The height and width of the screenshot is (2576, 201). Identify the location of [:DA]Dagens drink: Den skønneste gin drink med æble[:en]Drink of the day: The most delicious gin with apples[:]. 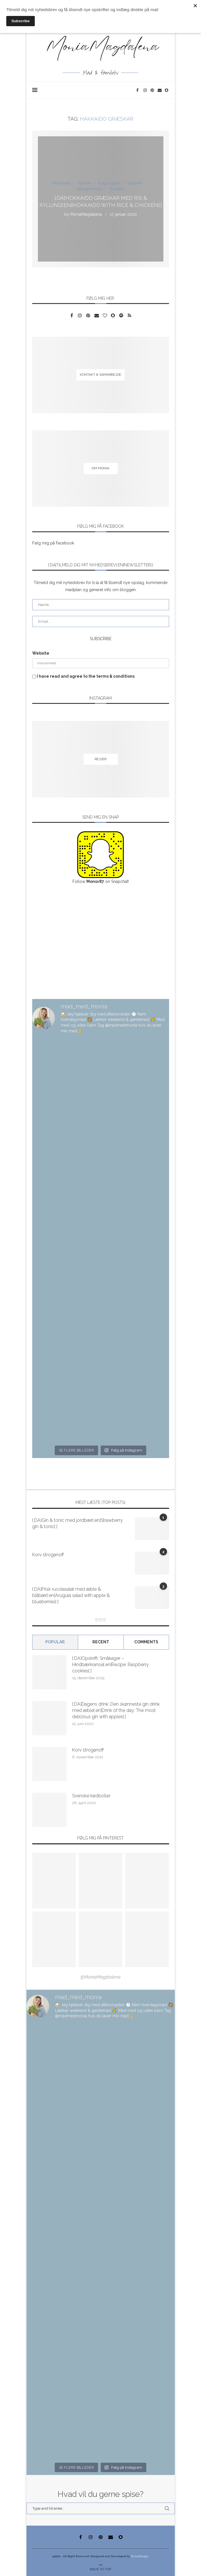
(116, 1710).